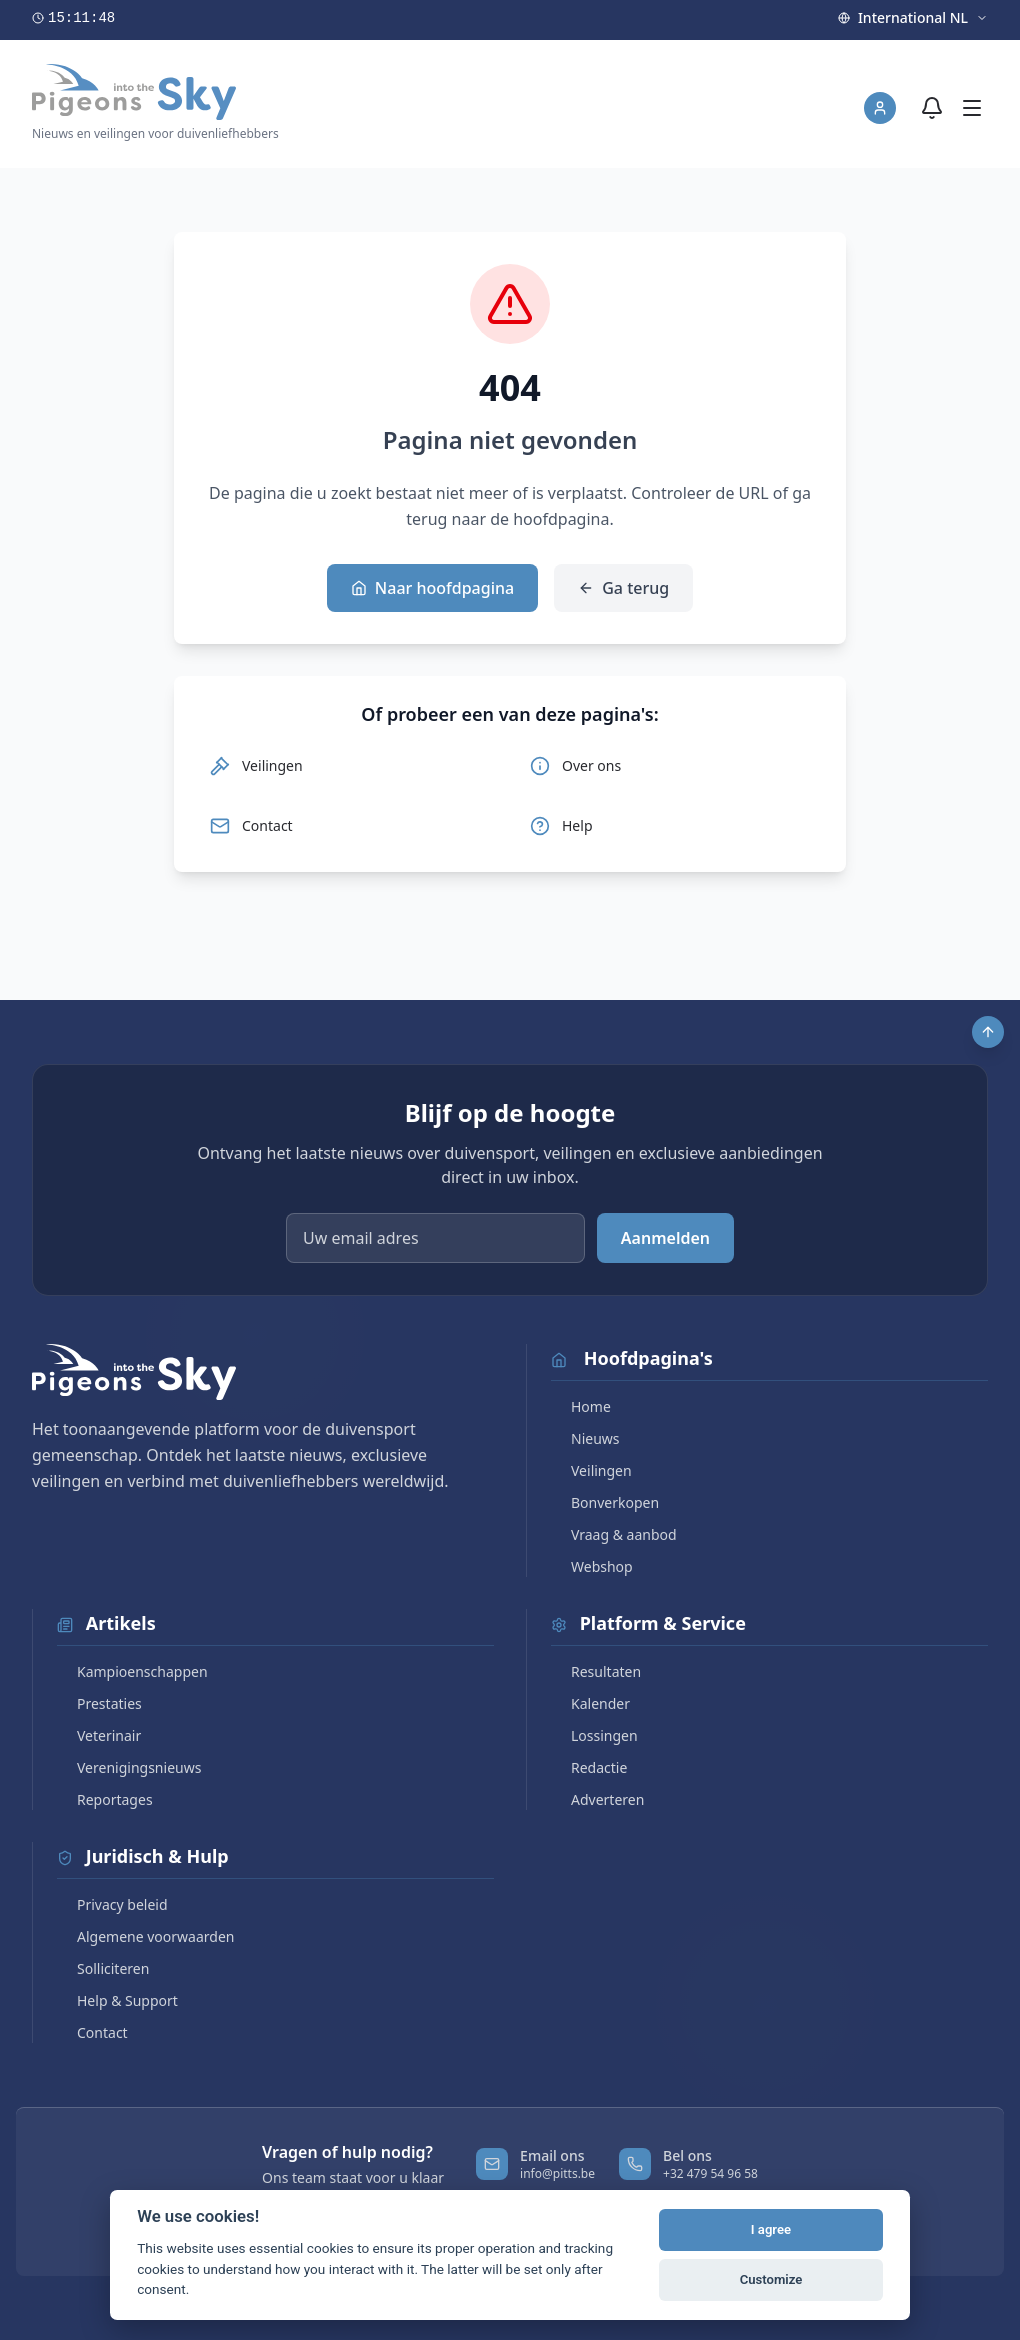 Image resolution: width=1020 pixels, height=2340 pixels. What do you see at coordinates (590, 1703) in the screenshot?
I see `Kalender` at bounding box center [590, 1703].